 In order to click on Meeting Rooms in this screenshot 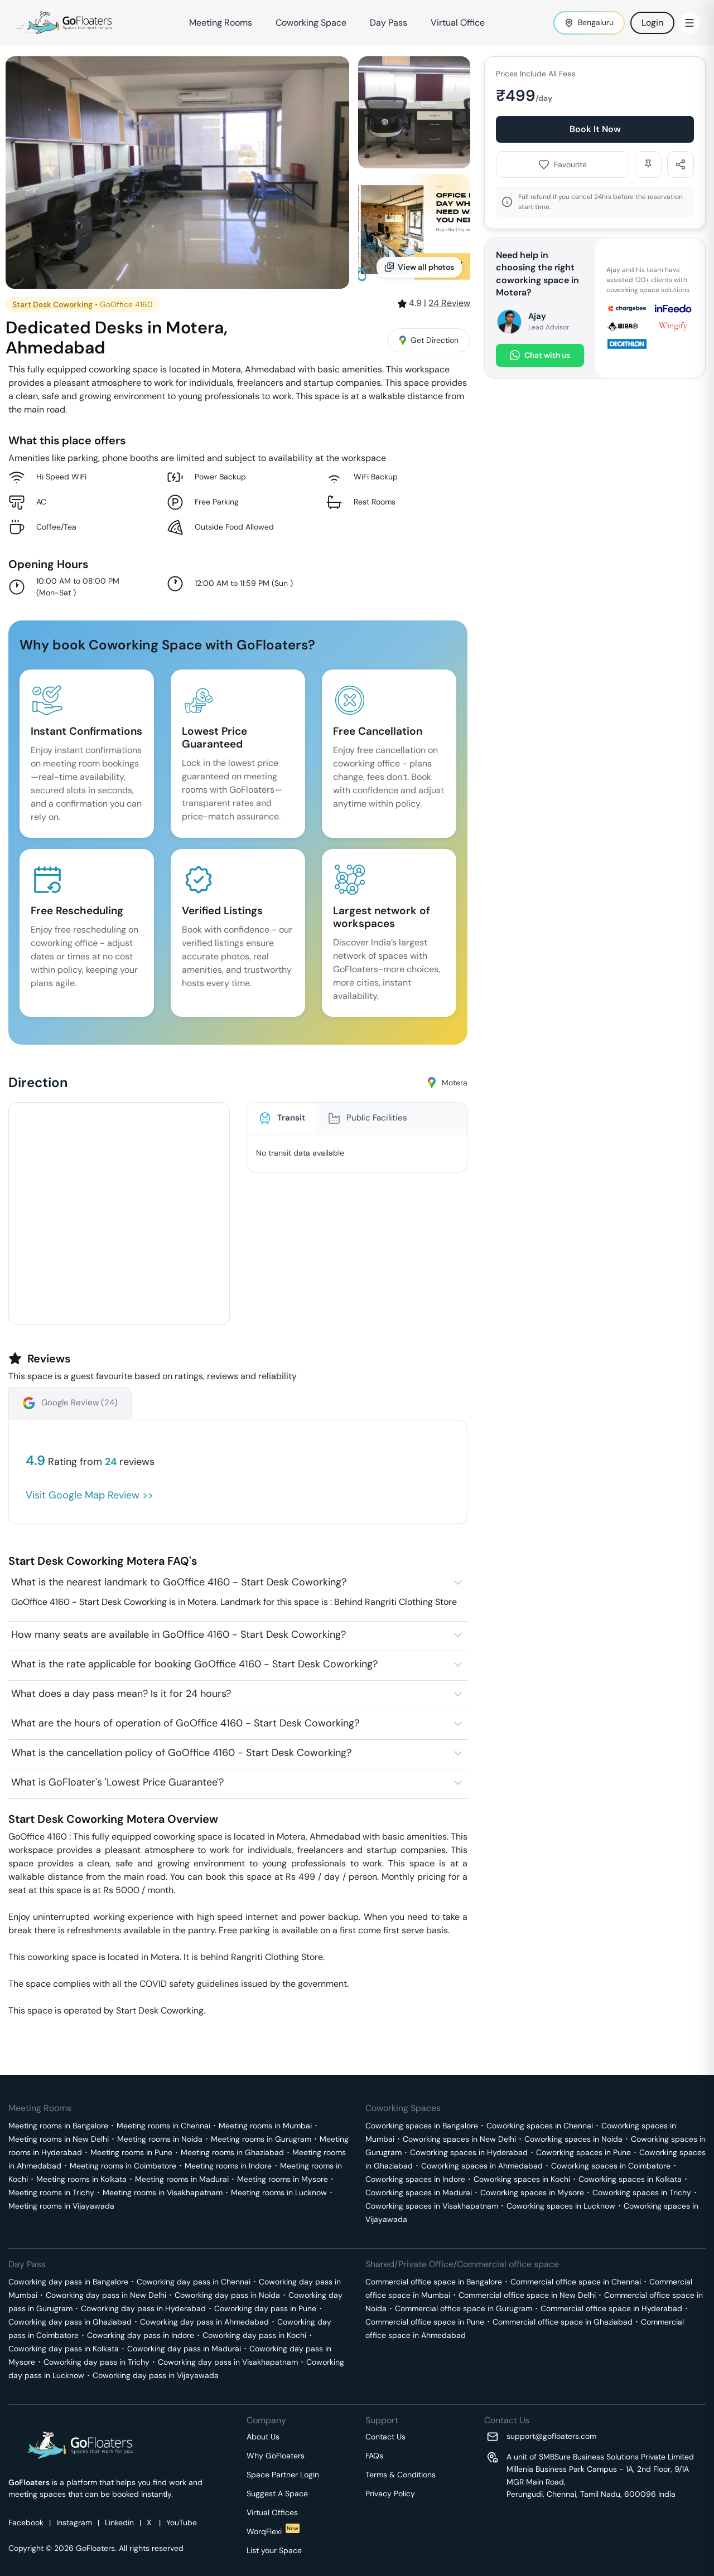, I will do `click(220, 22)`.